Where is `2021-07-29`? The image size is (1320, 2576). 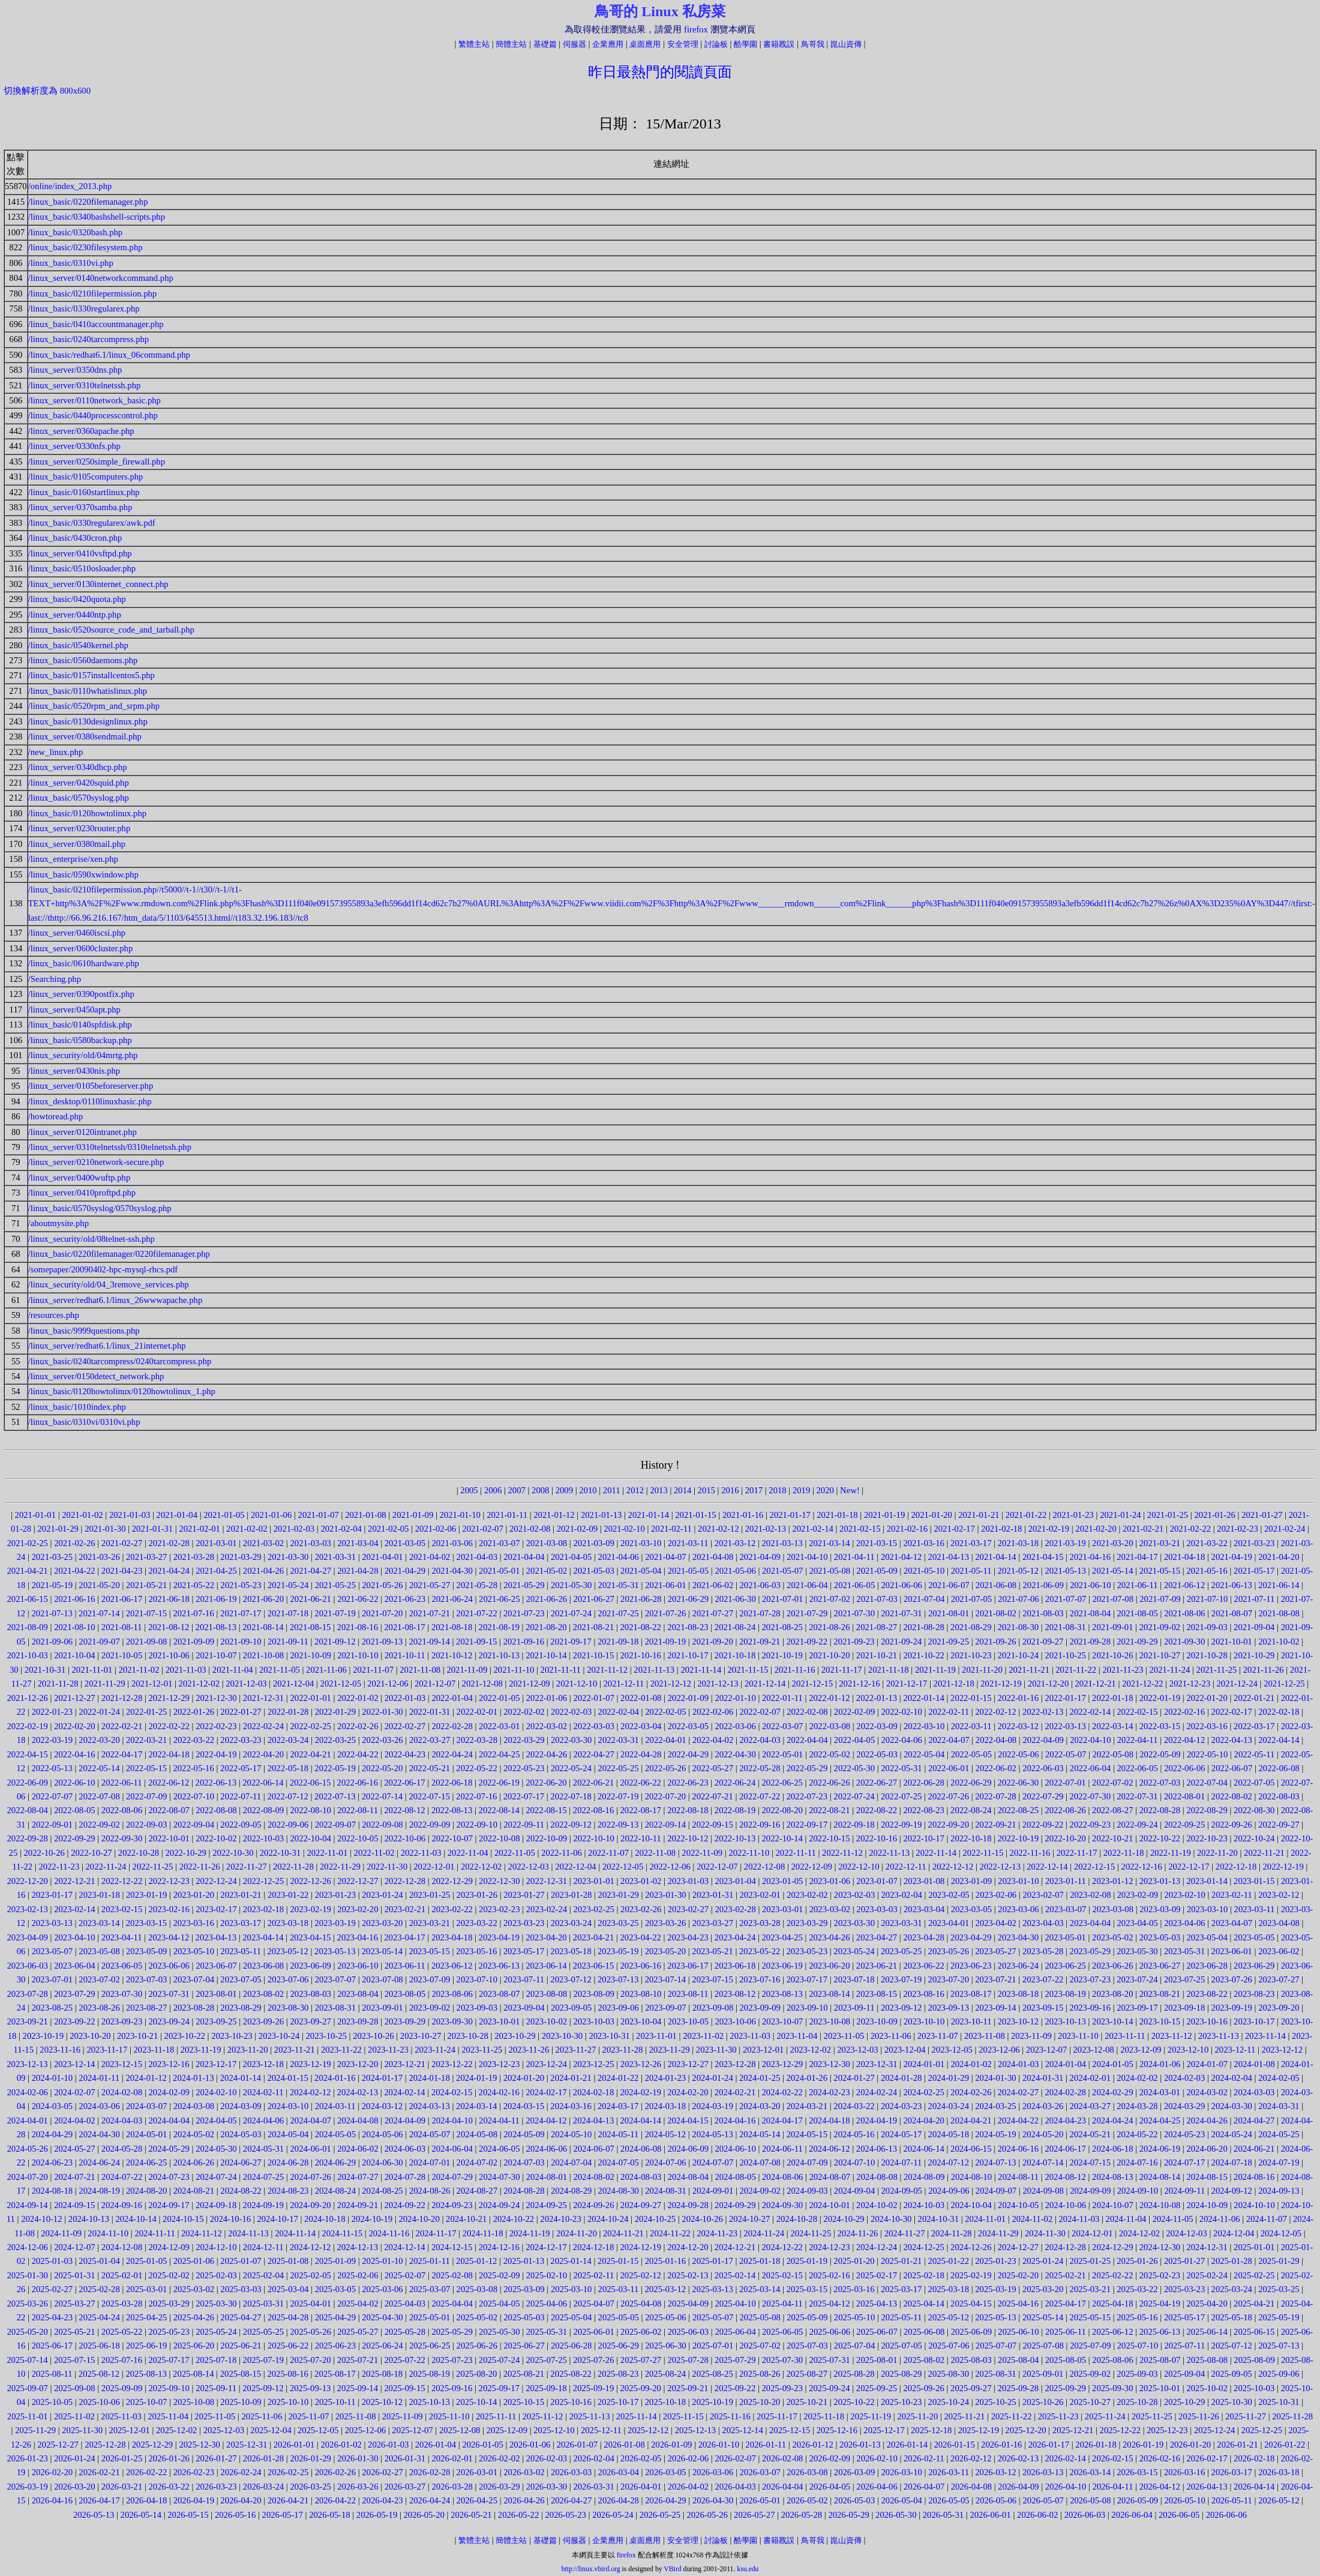
2021-07-29 is located at coordinates (807, 1613).